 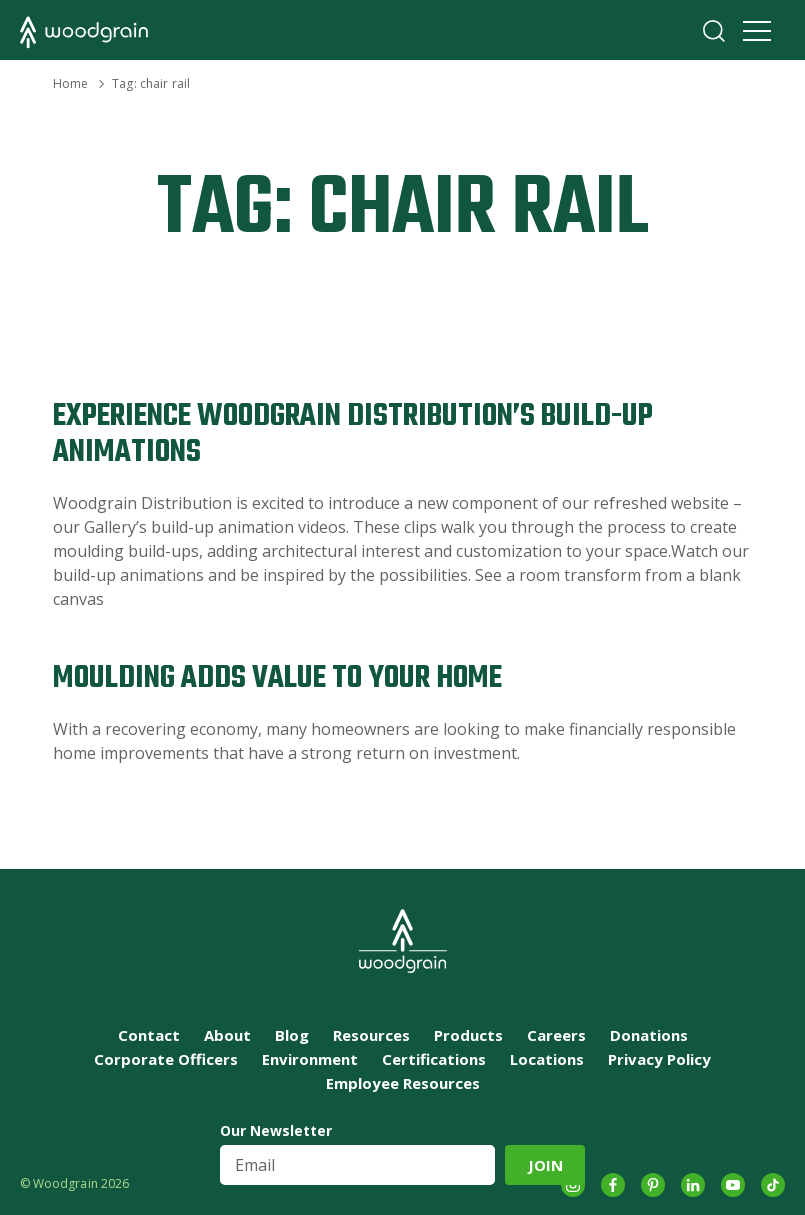 What do you see at coordinates (166, 1059) in the screenshot?
I see `Corporate Officers` at bounding box center [166, 1059].